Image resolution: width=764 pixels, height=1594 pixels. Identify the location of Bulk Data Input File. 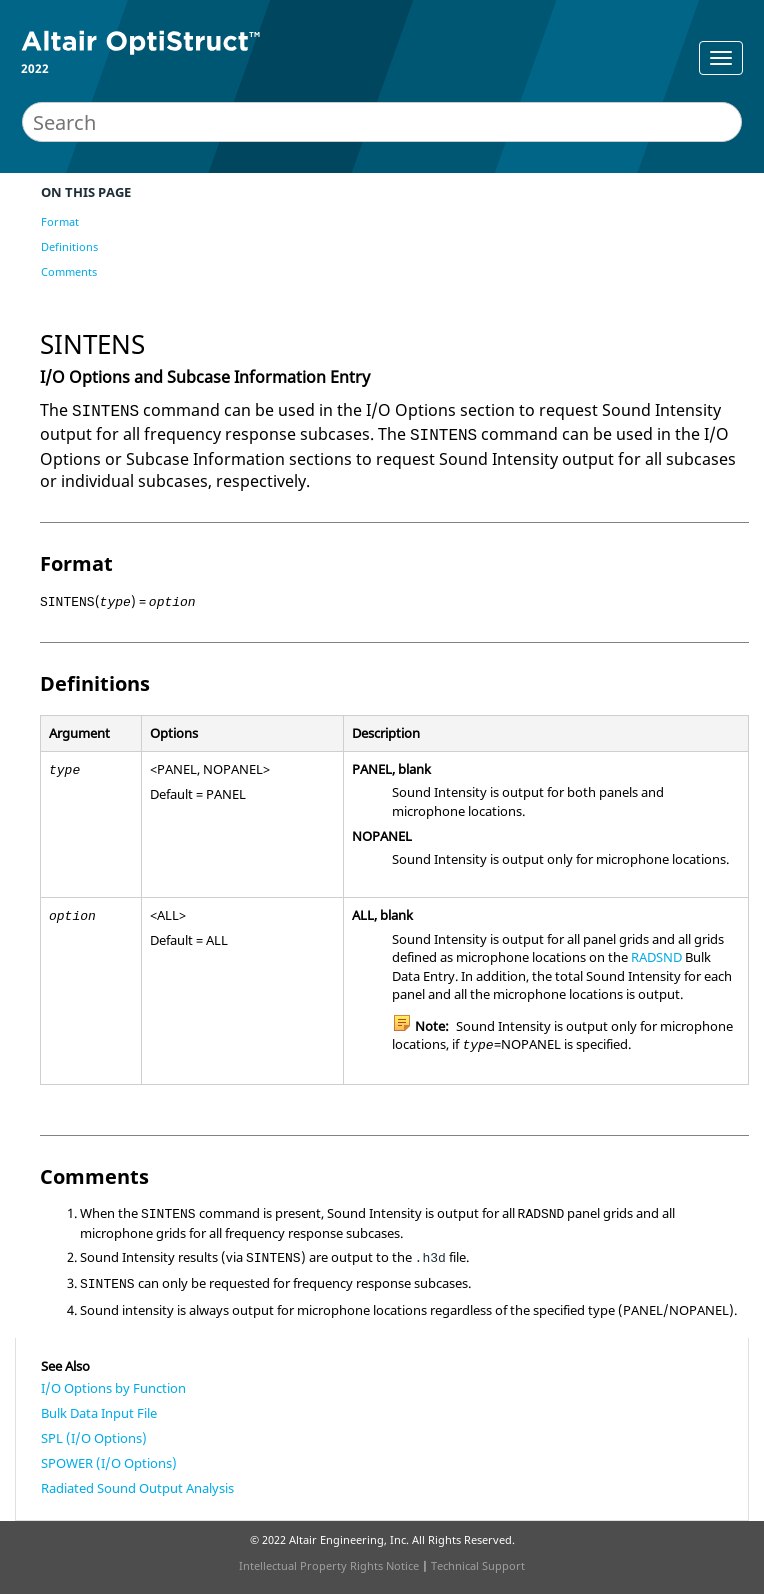
(99, 1413).